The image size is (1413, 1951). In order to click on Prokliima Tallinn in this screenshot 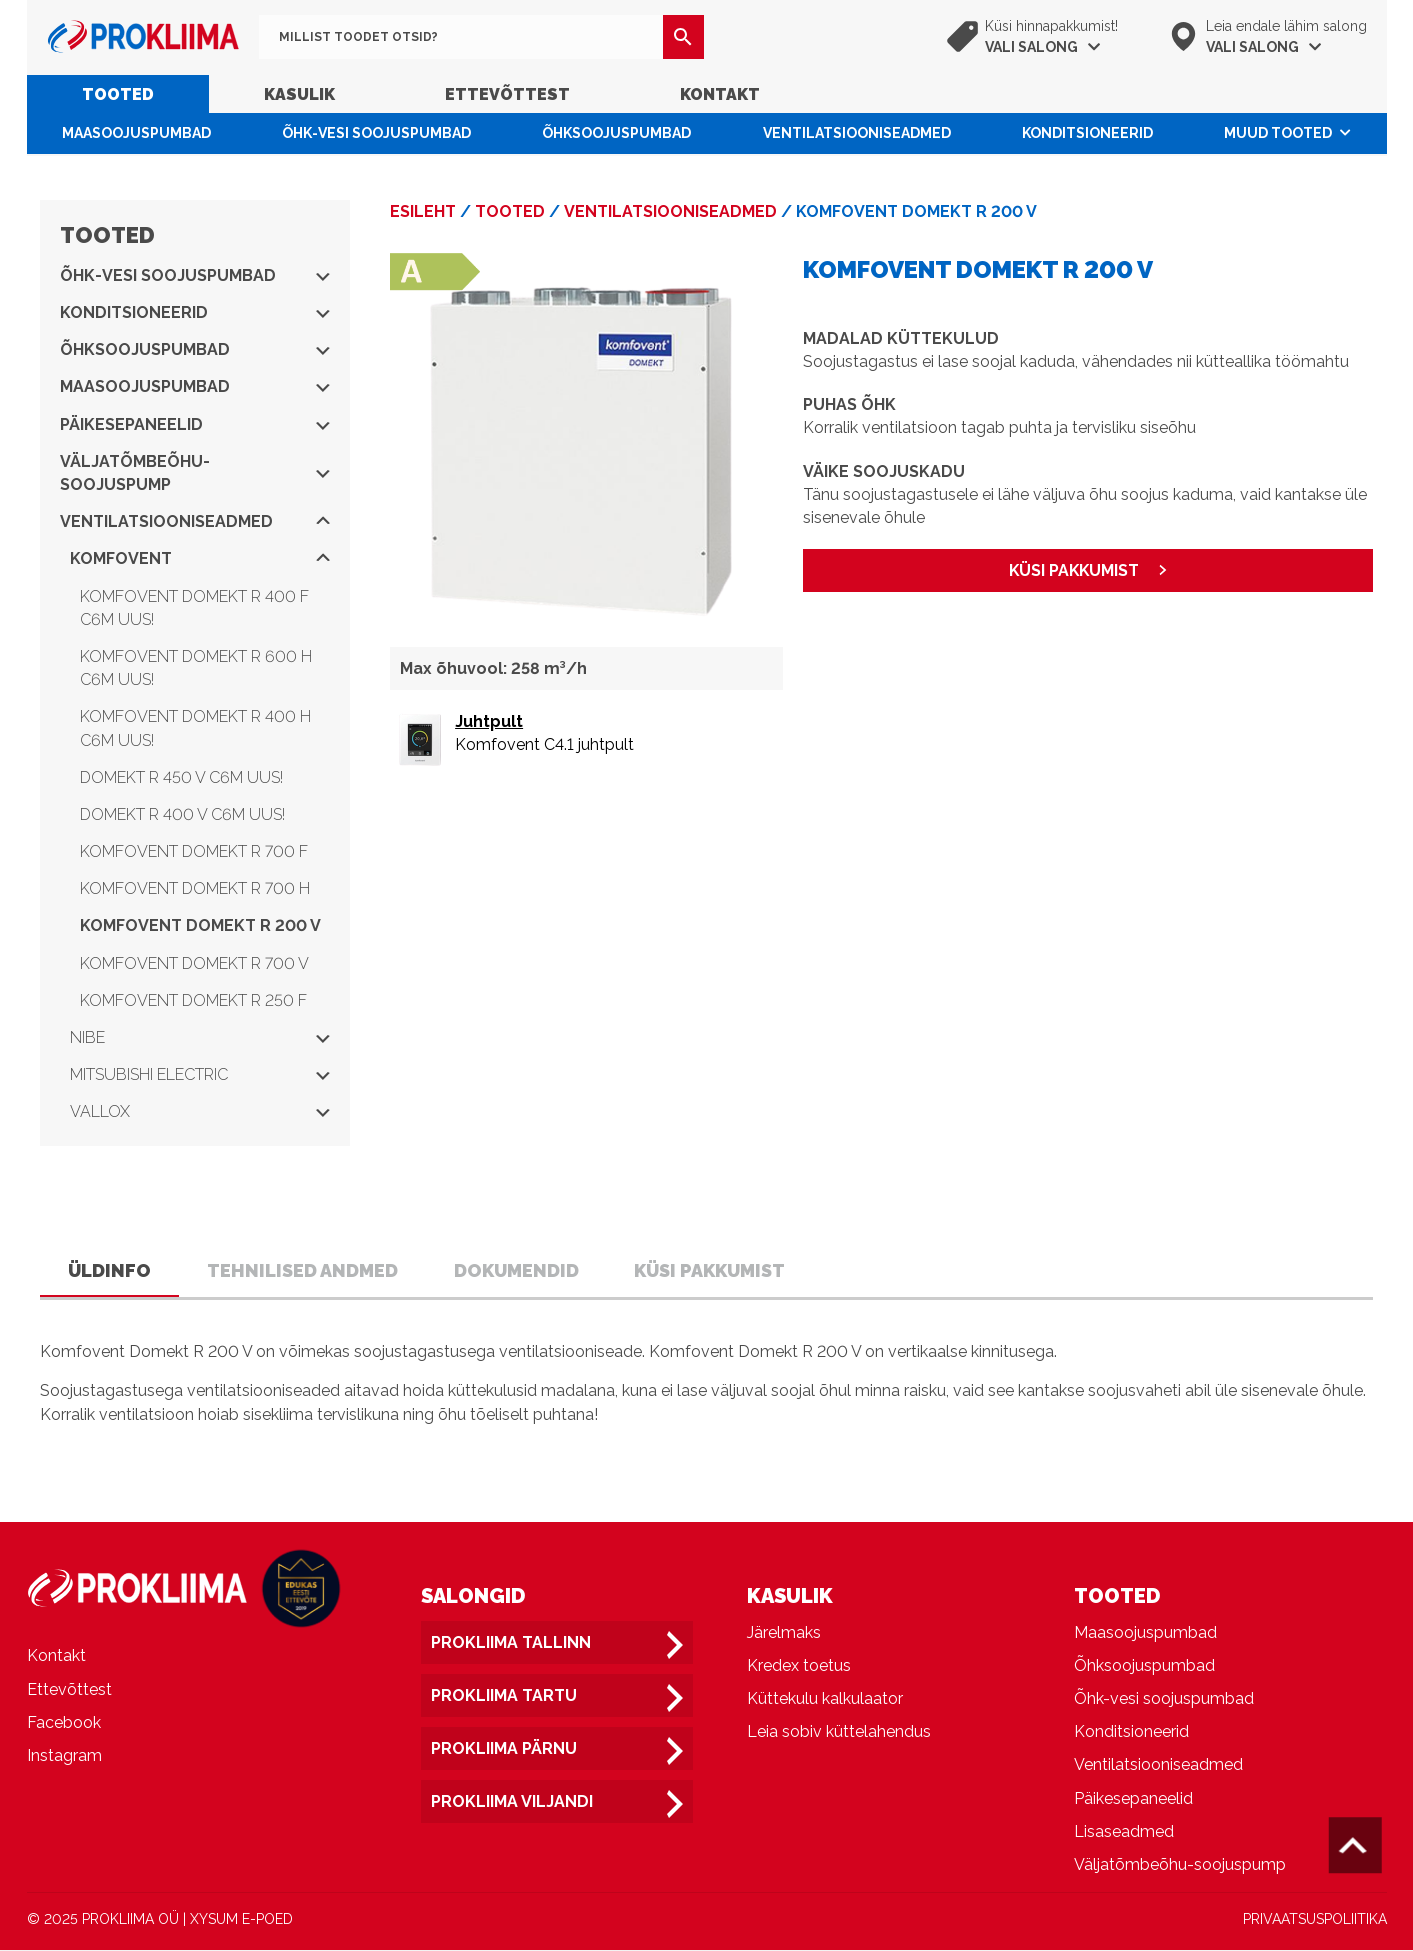, I will do `click(511, 1643)`.